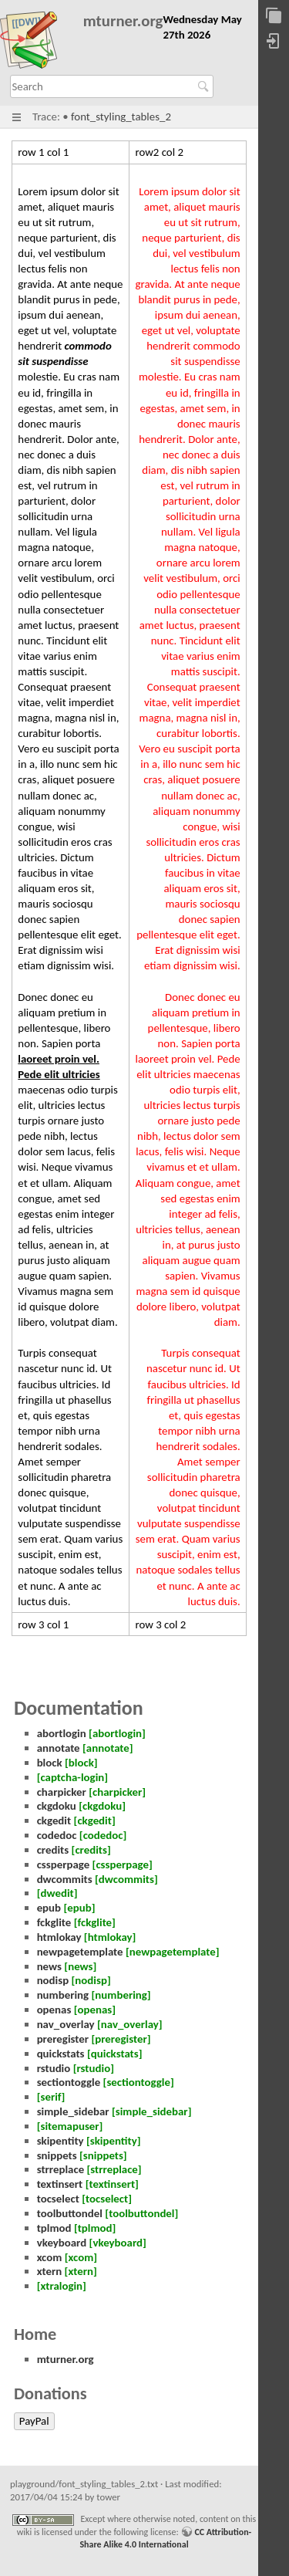 This screenshot has width=289, height=2576. I want to click on tocselect, so click(58, 2199).